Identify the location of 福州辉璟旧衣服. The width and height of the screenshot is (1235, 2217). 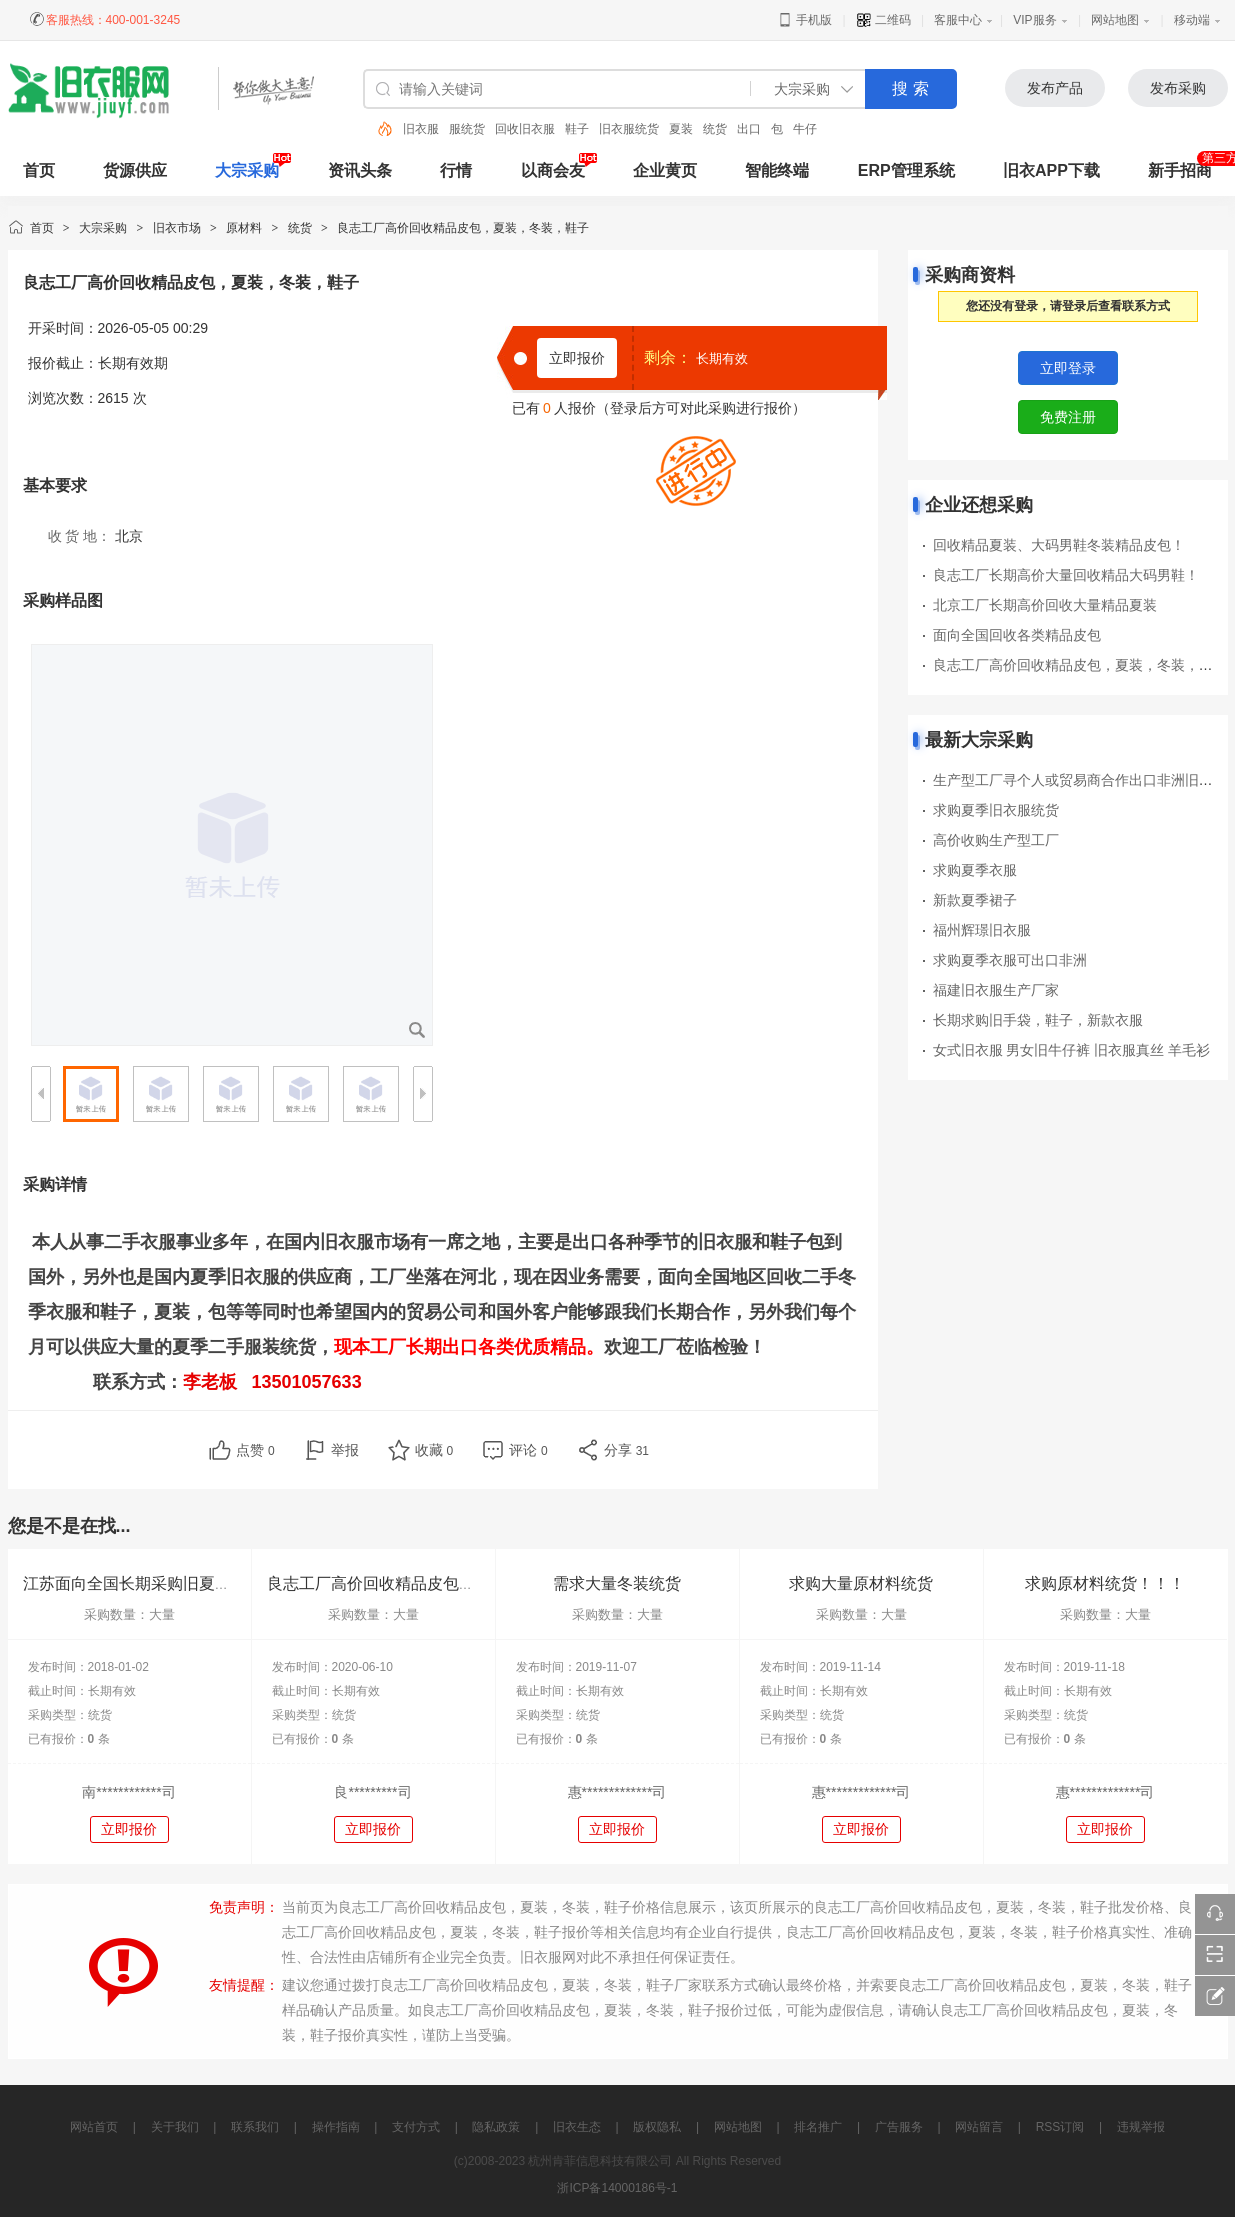
(982, 930).